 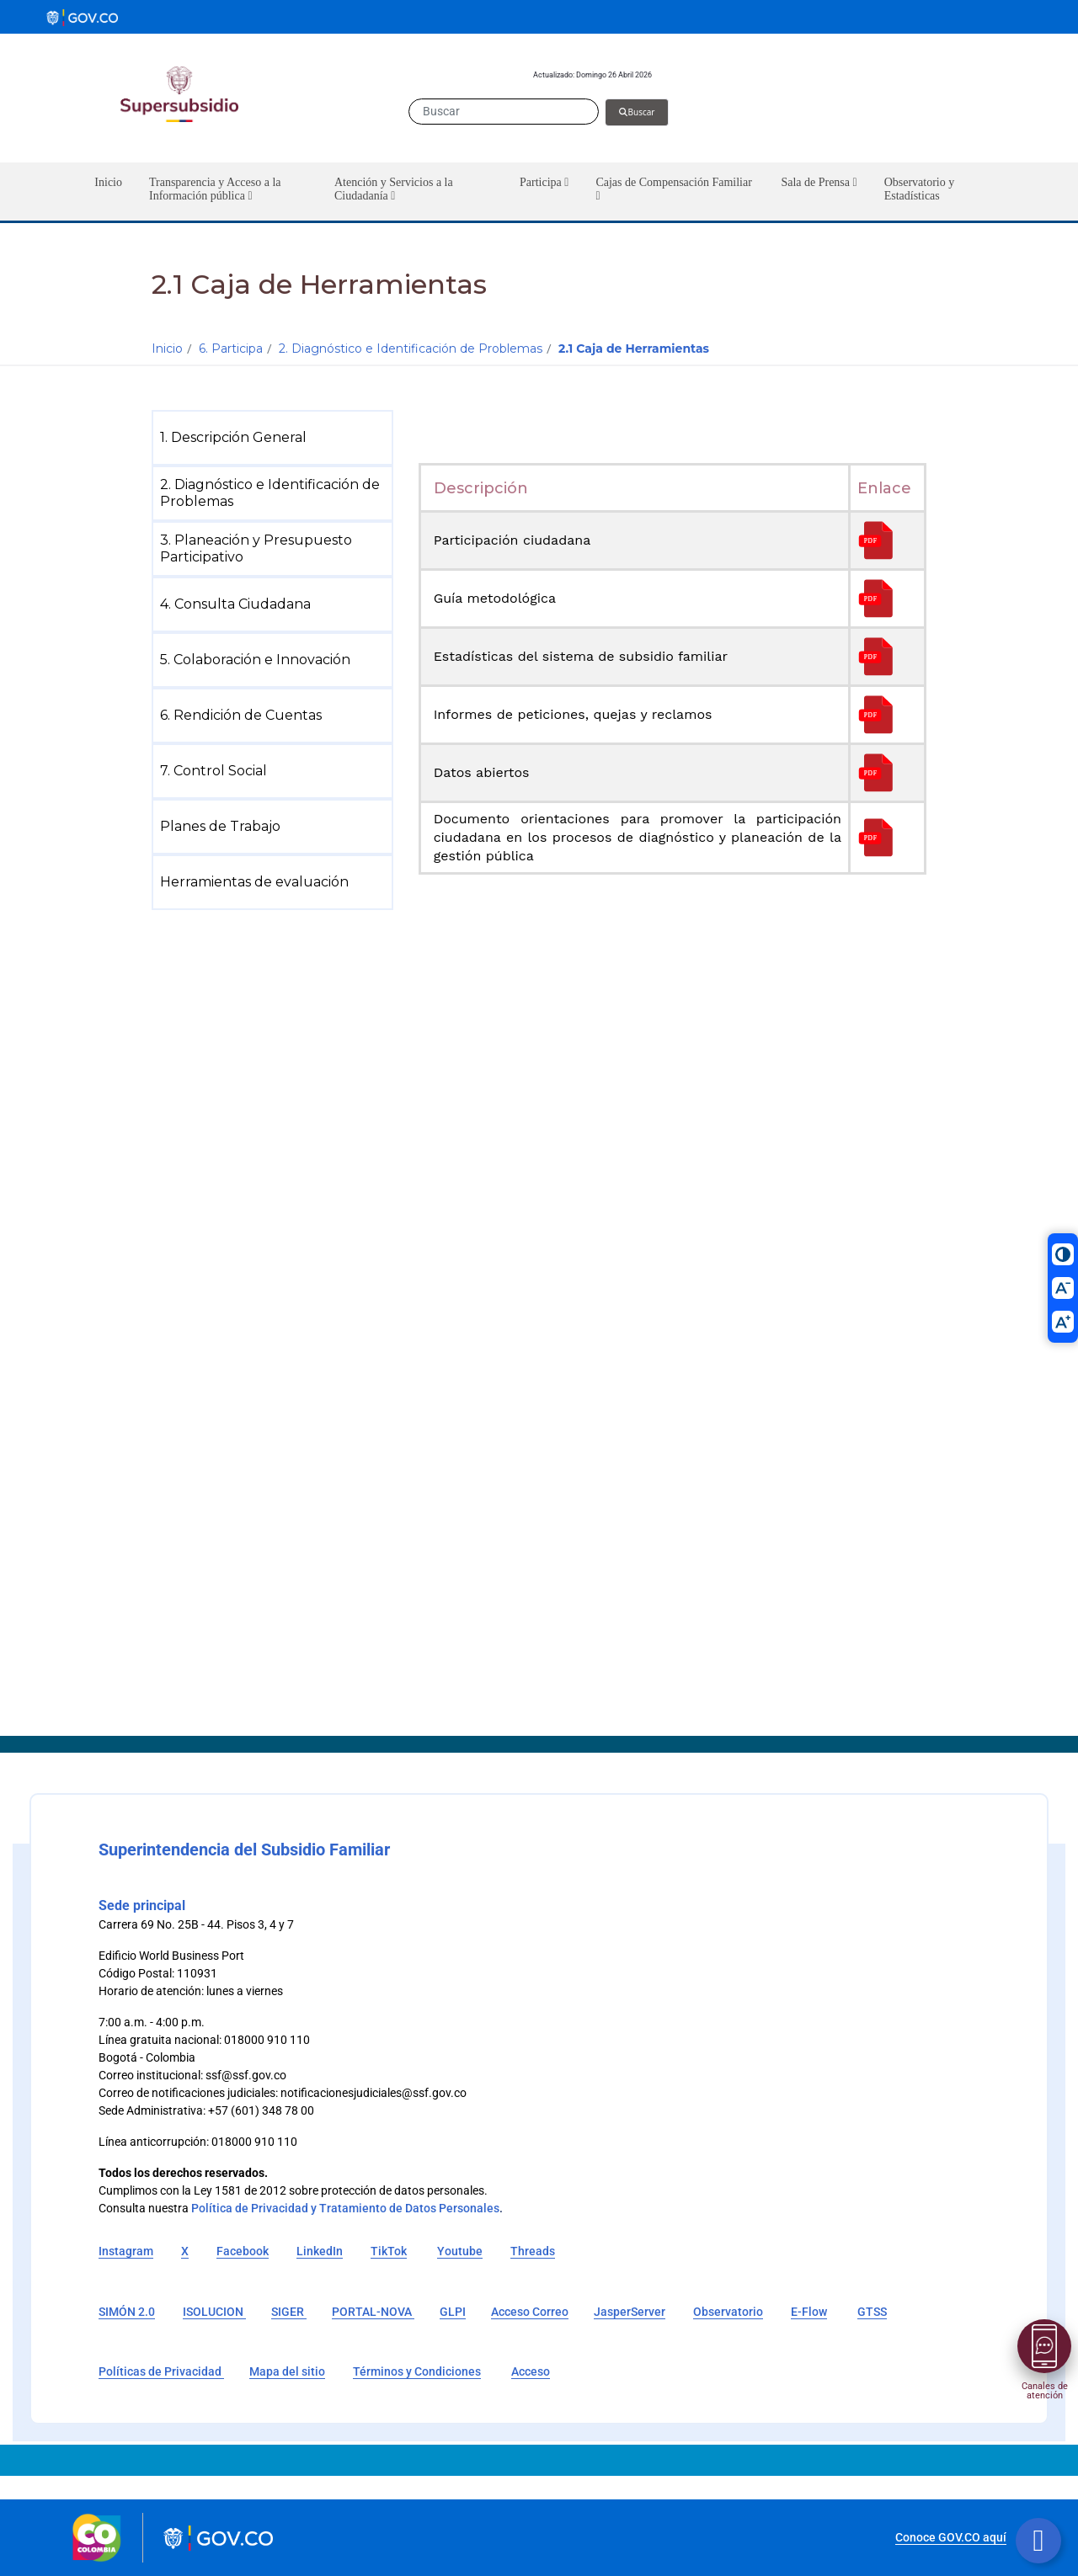 I want to click on GTSS, so click(x=872, y=2311).